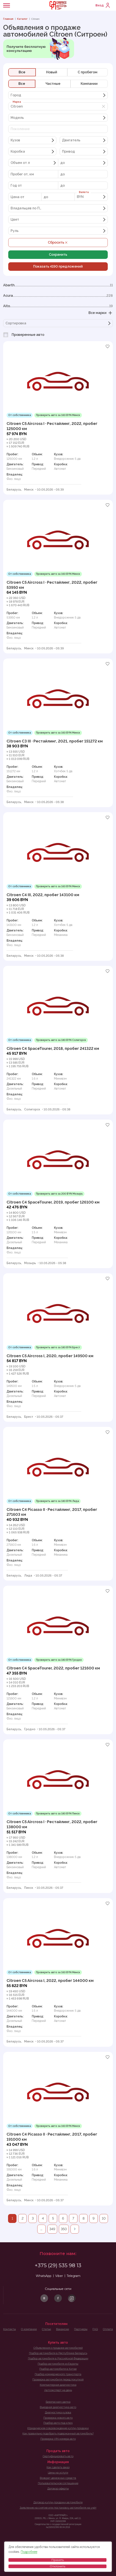 Image resolution: width=116 pixels, height=2576 pixels. Describe the element at coordinates (58, 415) in the screenshot. I see `Проверить авто за 160 BYN Минск` at that location.